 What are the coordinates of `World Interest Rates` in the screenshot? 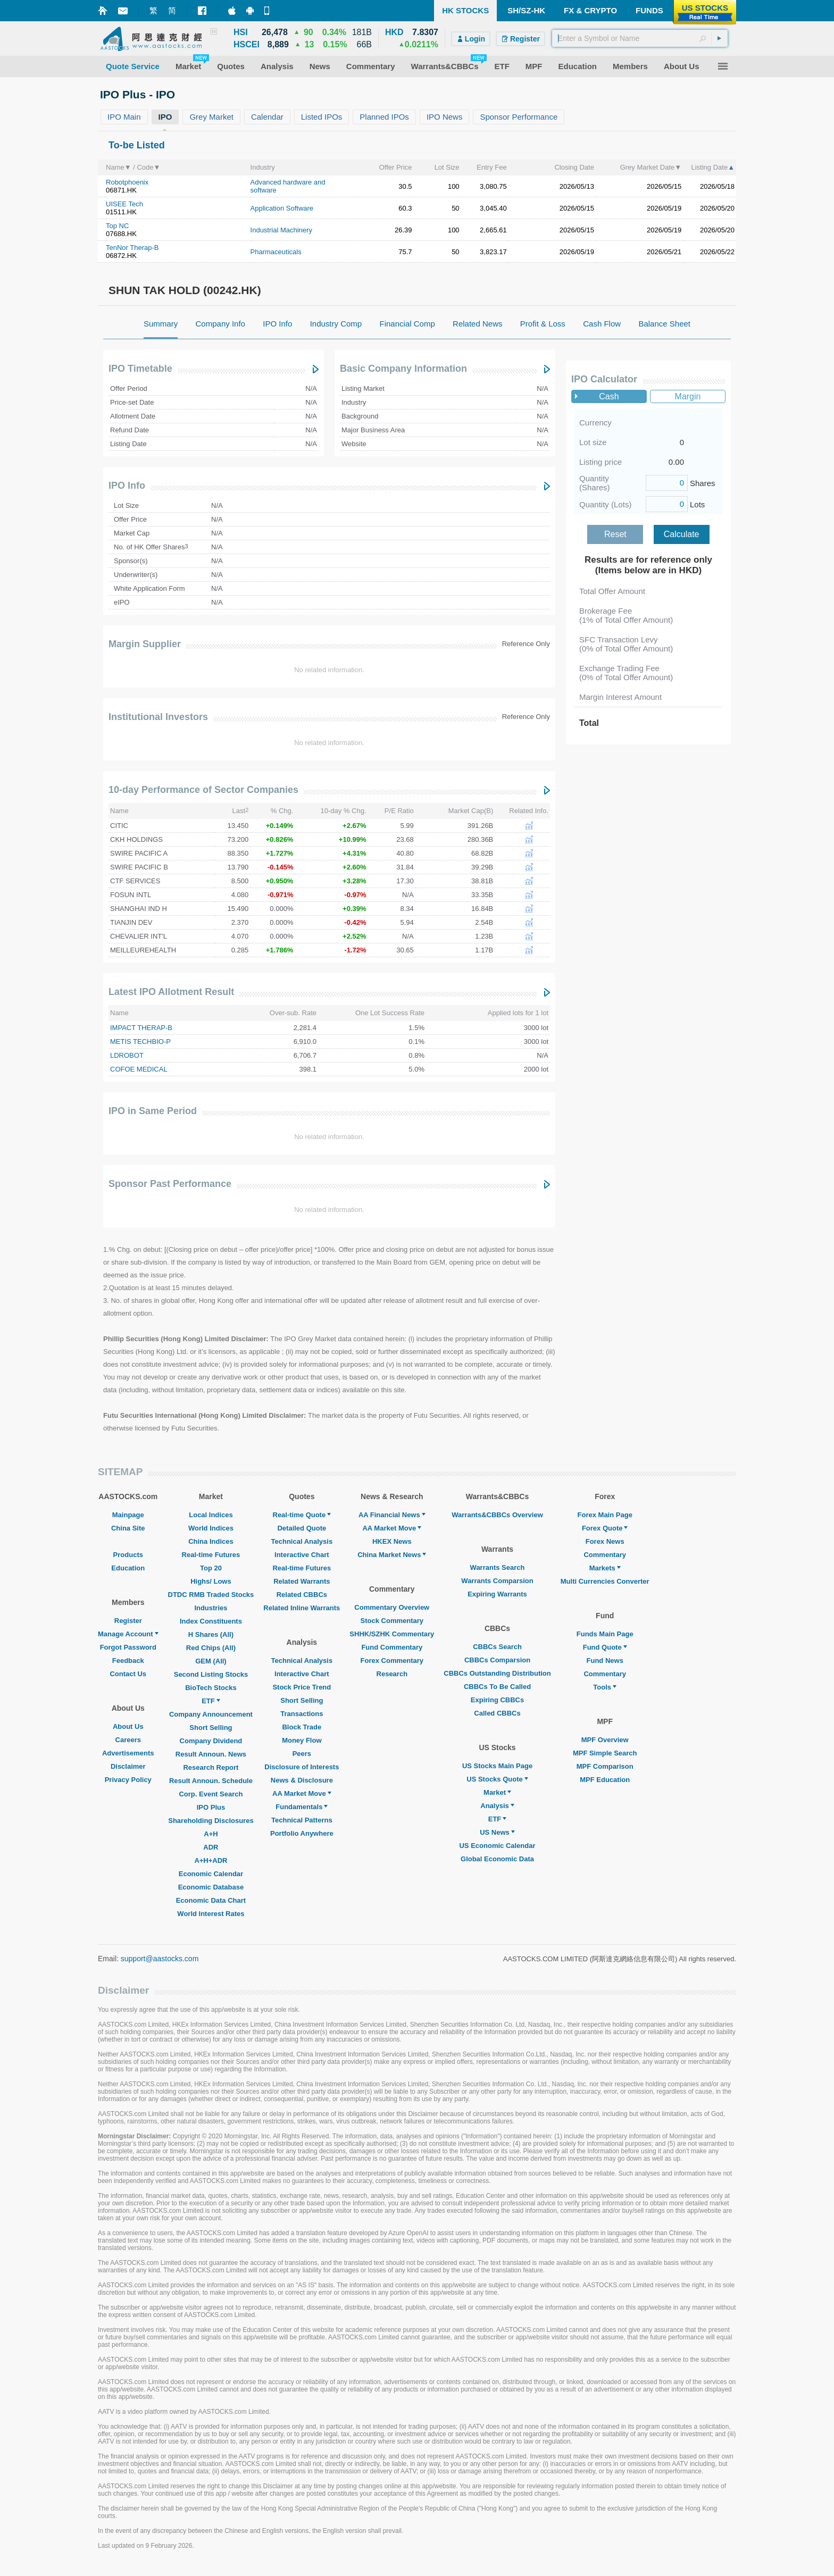 It's located at (210, 1914).